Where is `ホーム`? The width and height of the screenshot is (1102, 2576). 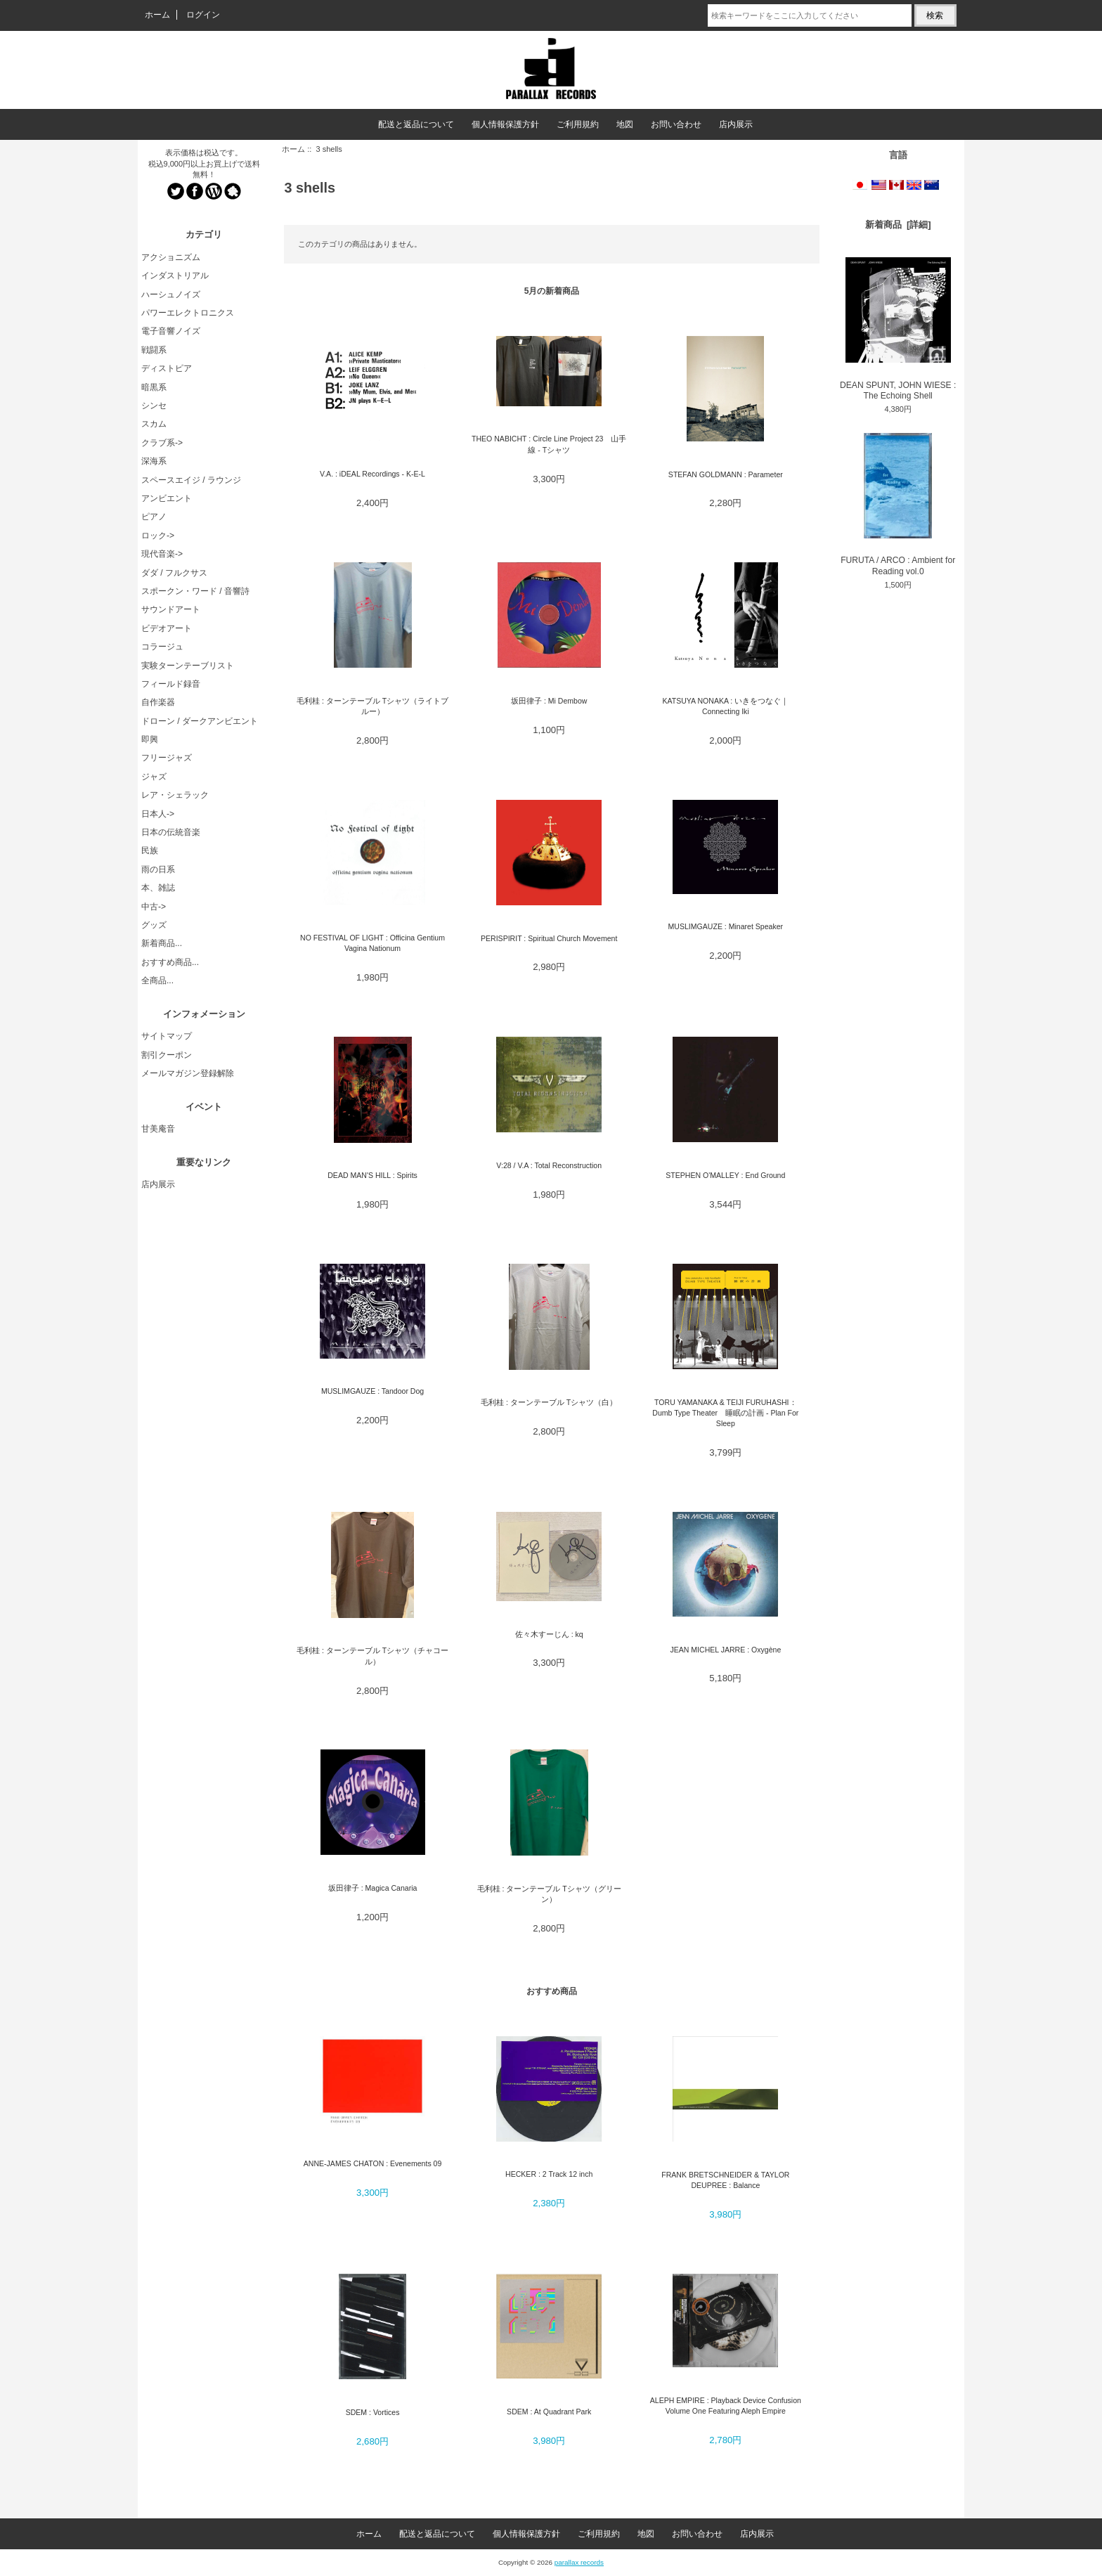
ホーム is located at coordinates (157, 15).